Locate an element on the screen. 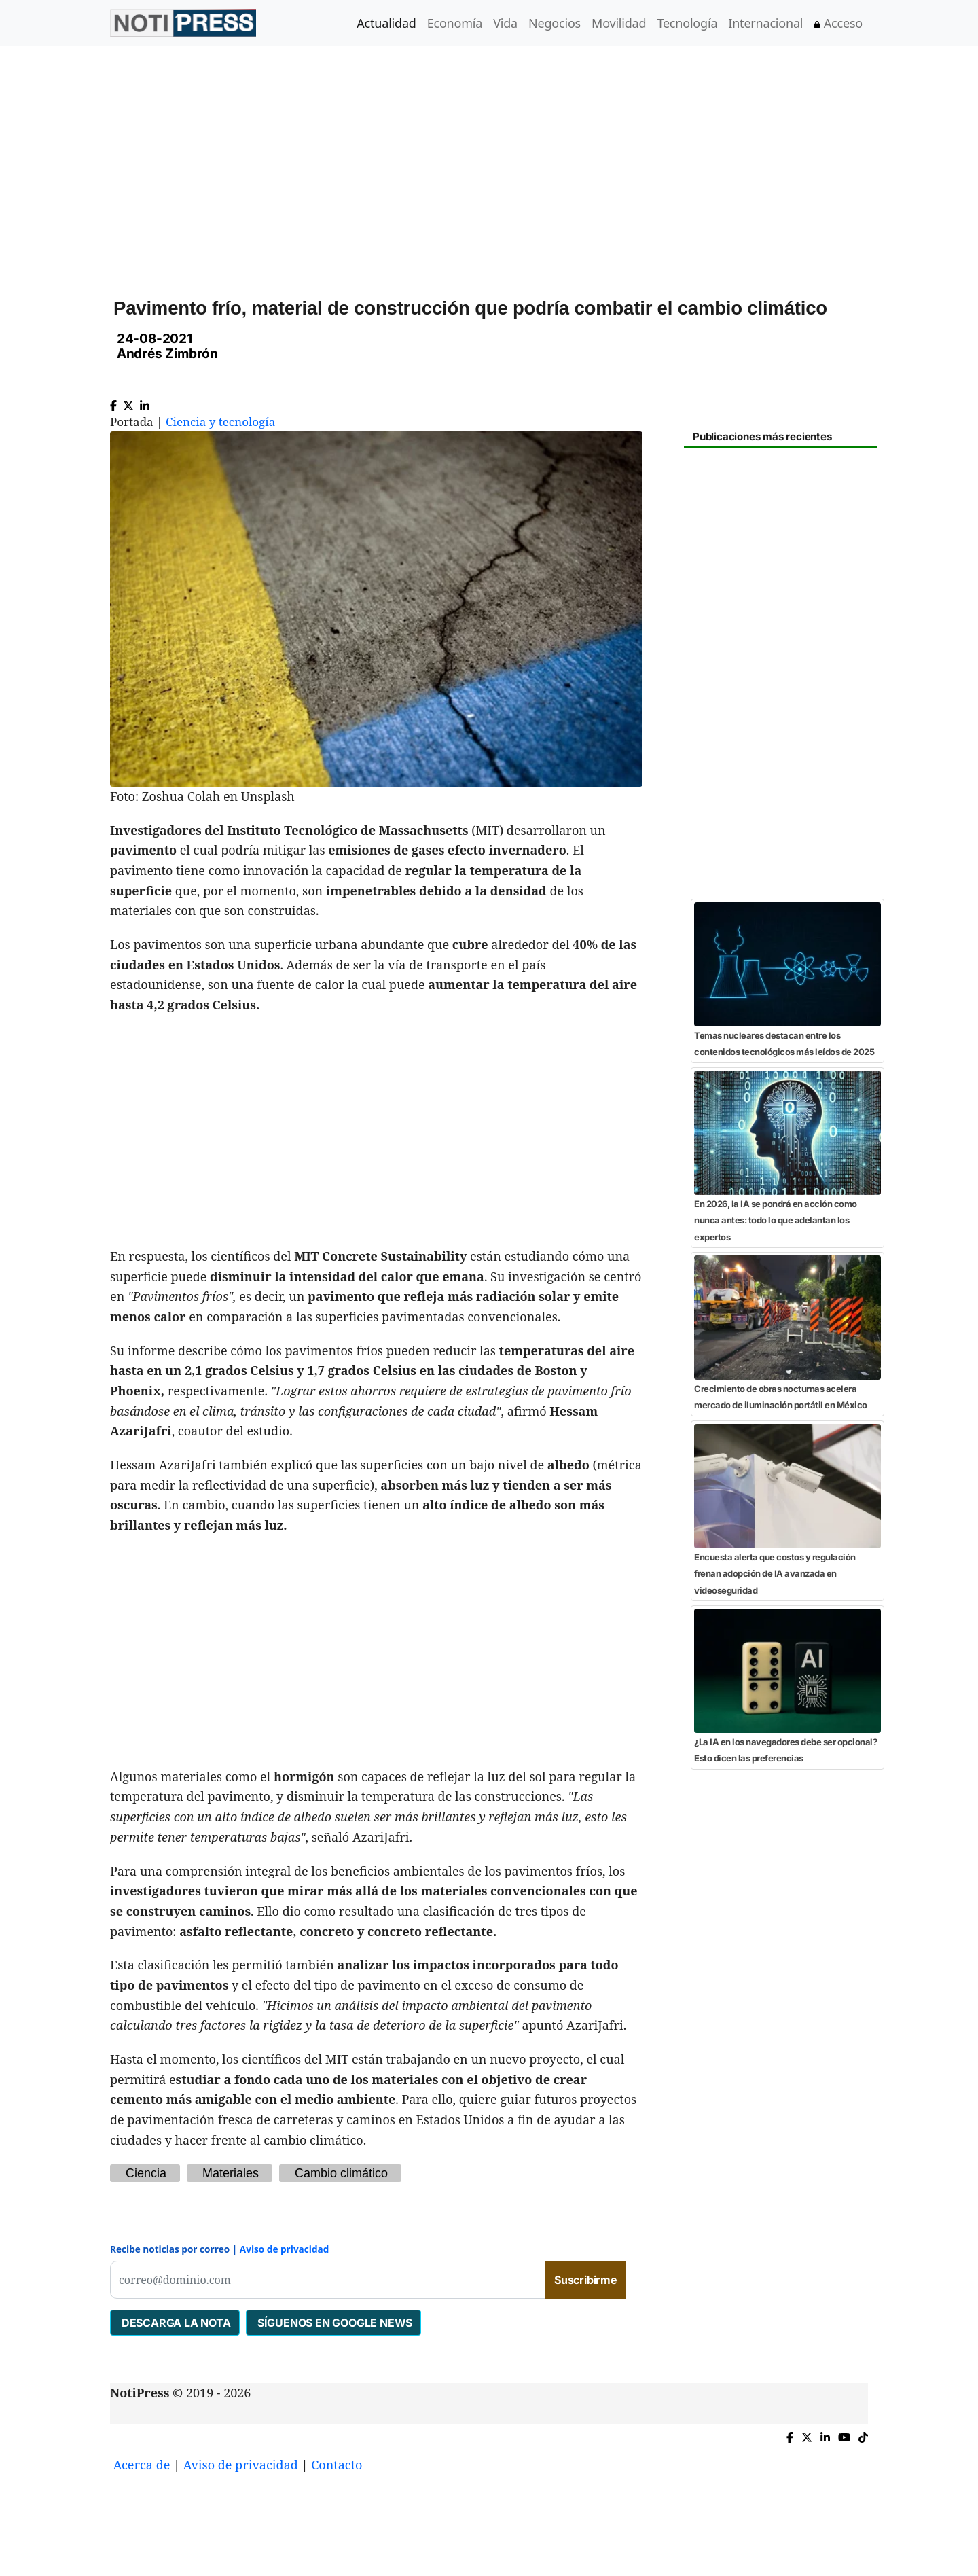 Image resolution: width=978 pixels, height=2576 pixels. Acceso is located at coordinates (838, 23).